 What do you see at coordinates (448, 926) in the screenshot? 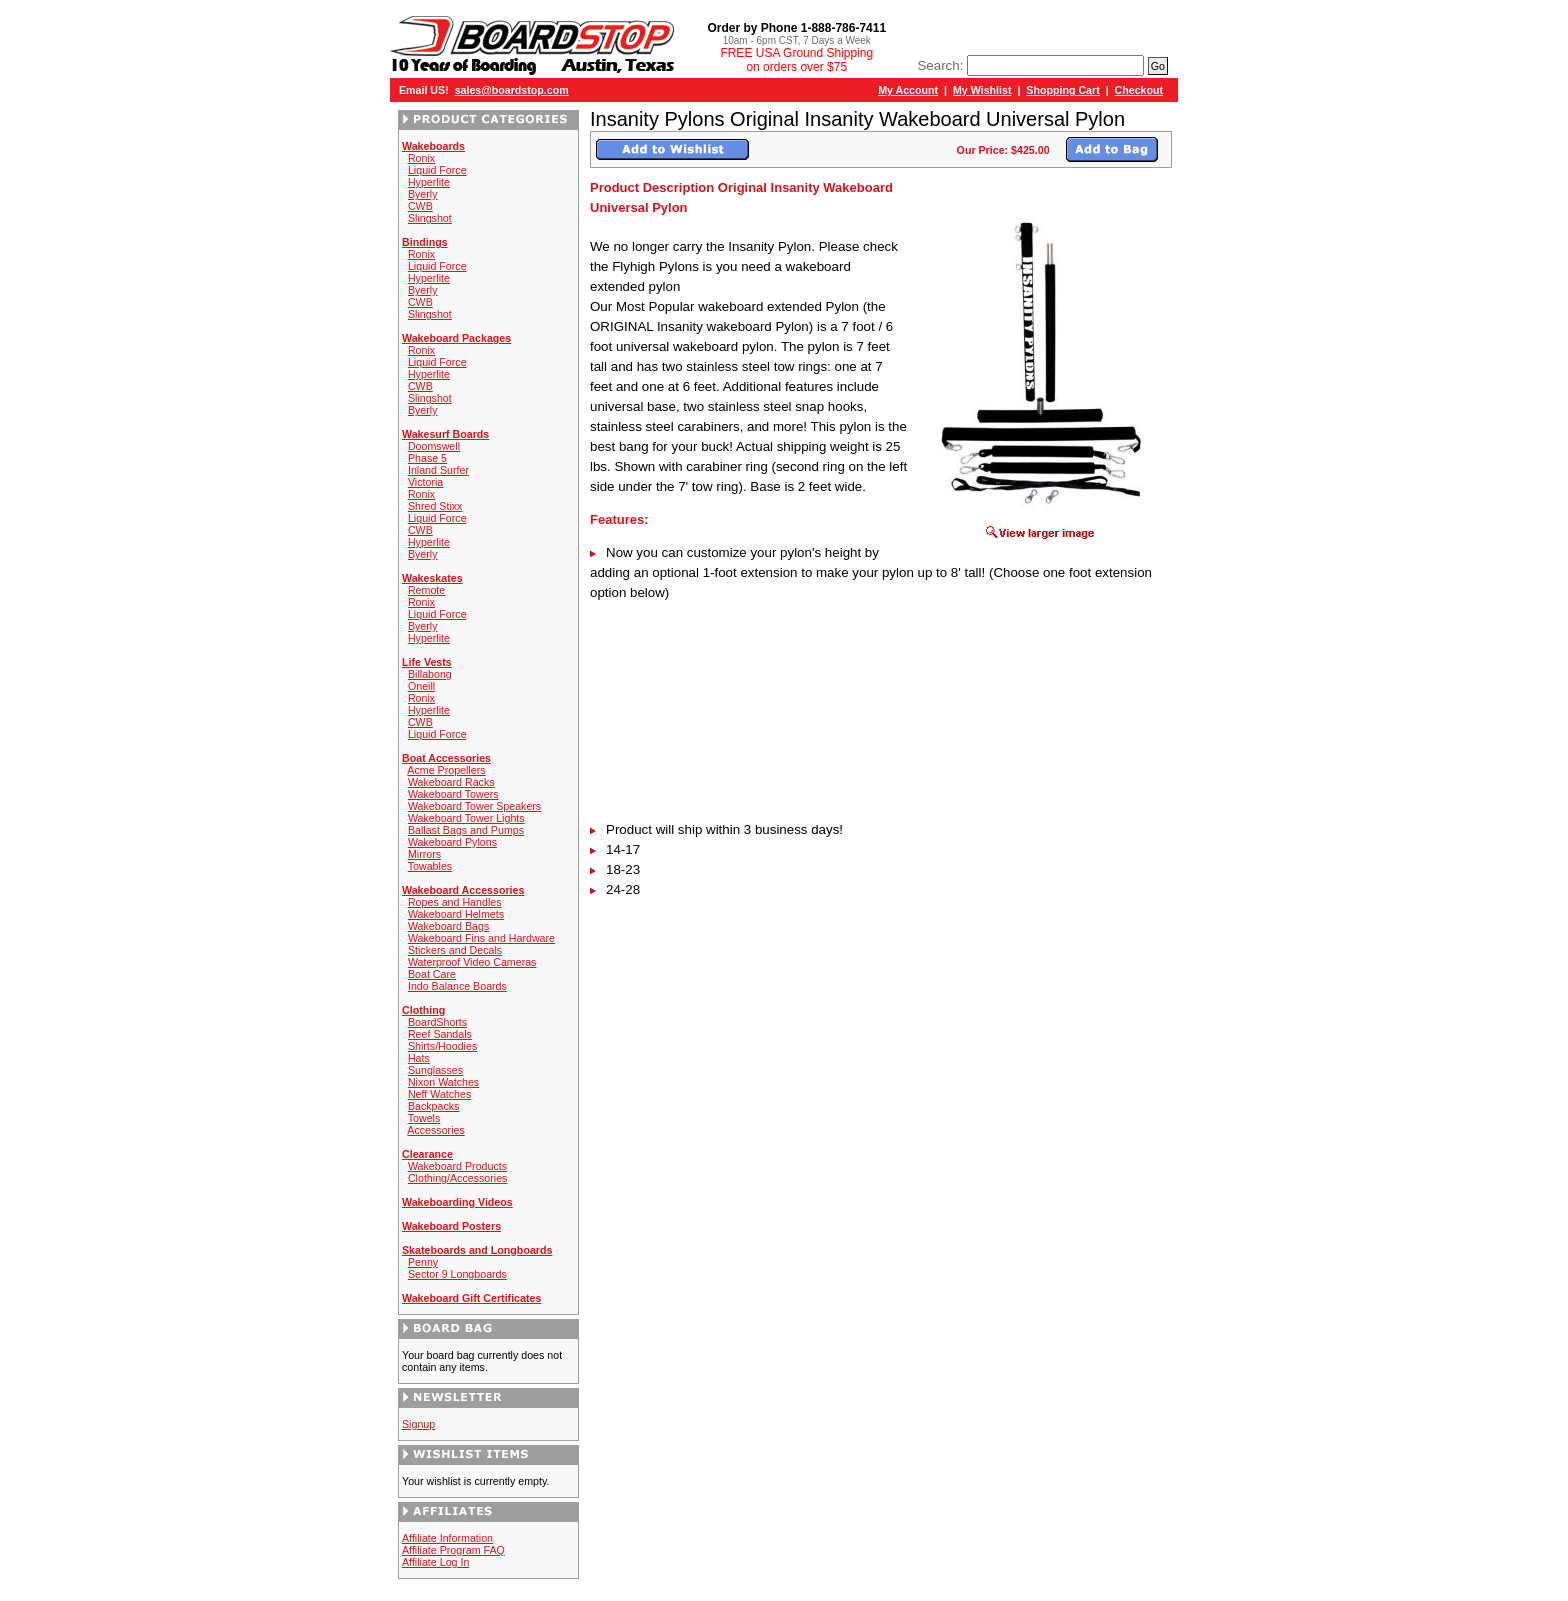
I see `Wakeboard Bags` at bounding box center [448, 926].